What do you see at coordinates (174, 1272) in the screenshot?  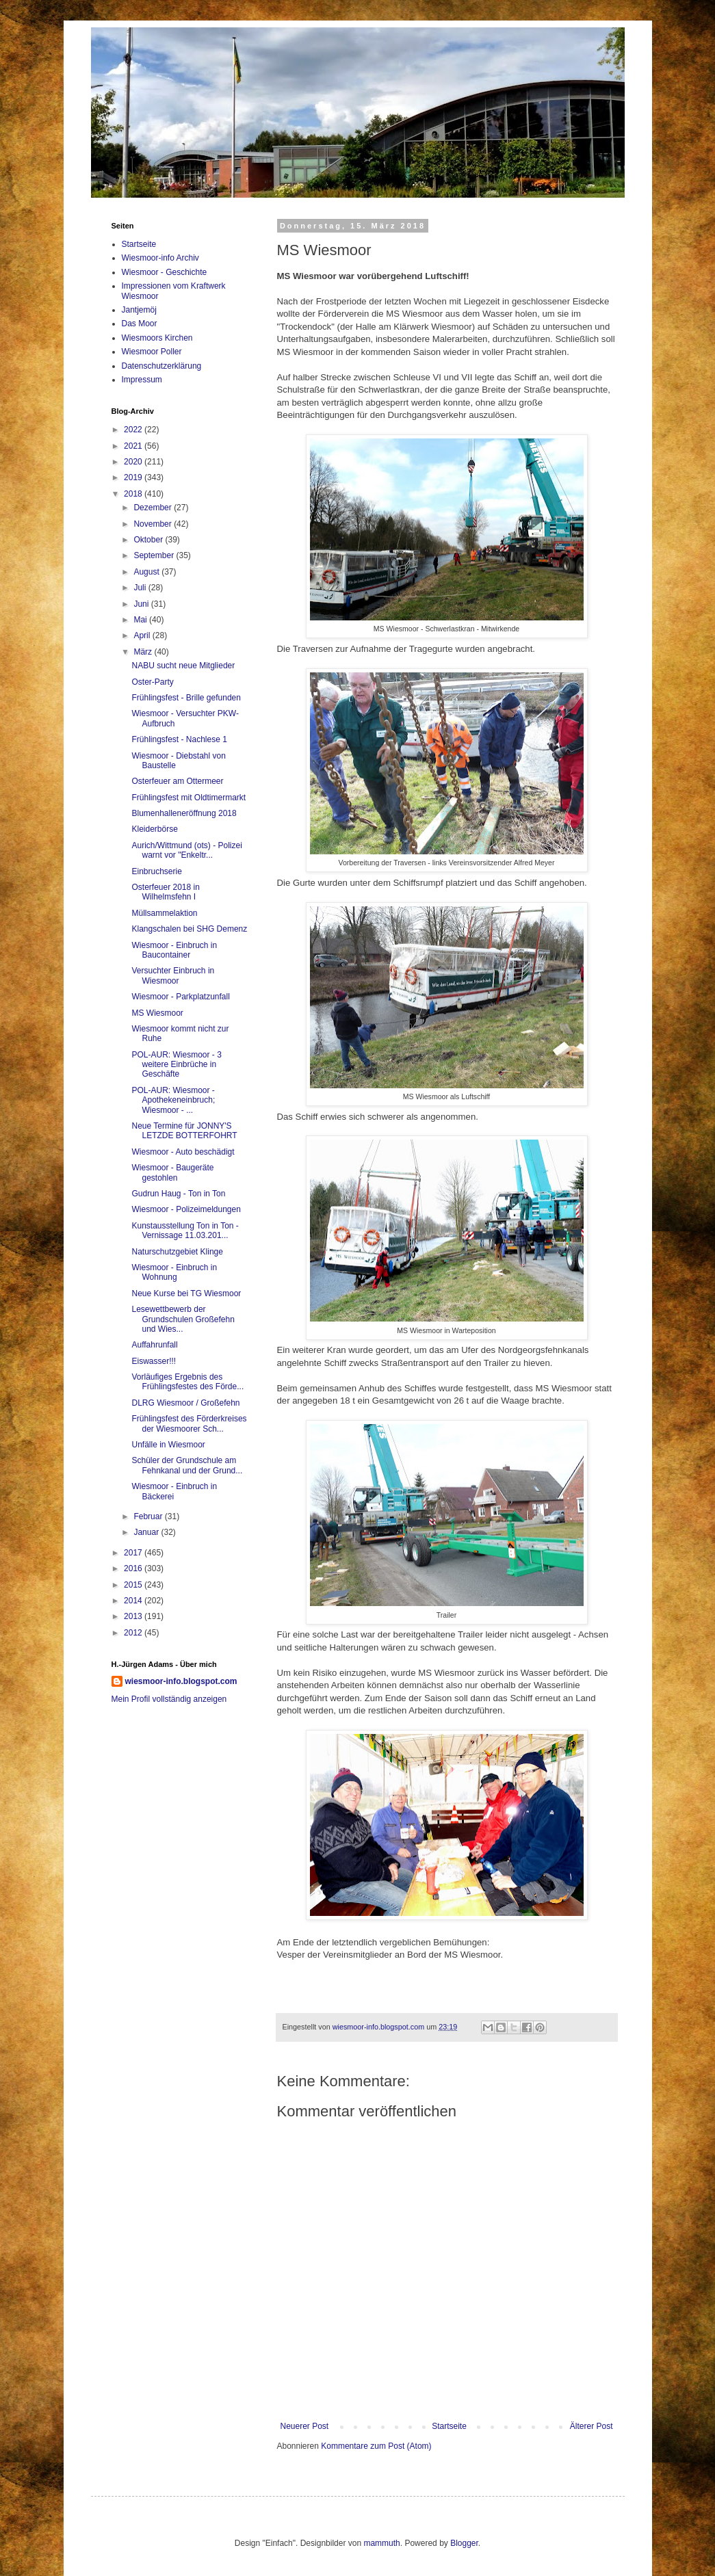 I see `Wiesmoor - Einbruch in Wohnung` at bounding box center [174, 1272].